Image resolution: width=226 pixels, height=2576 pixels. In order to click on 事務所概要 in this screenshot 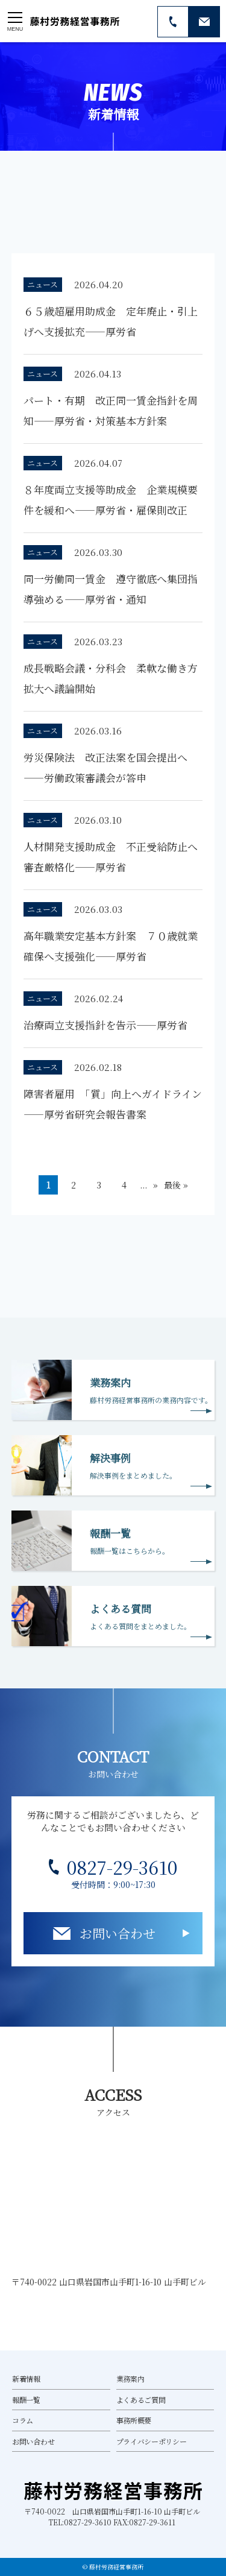, I will do `click(134, 2420)`.